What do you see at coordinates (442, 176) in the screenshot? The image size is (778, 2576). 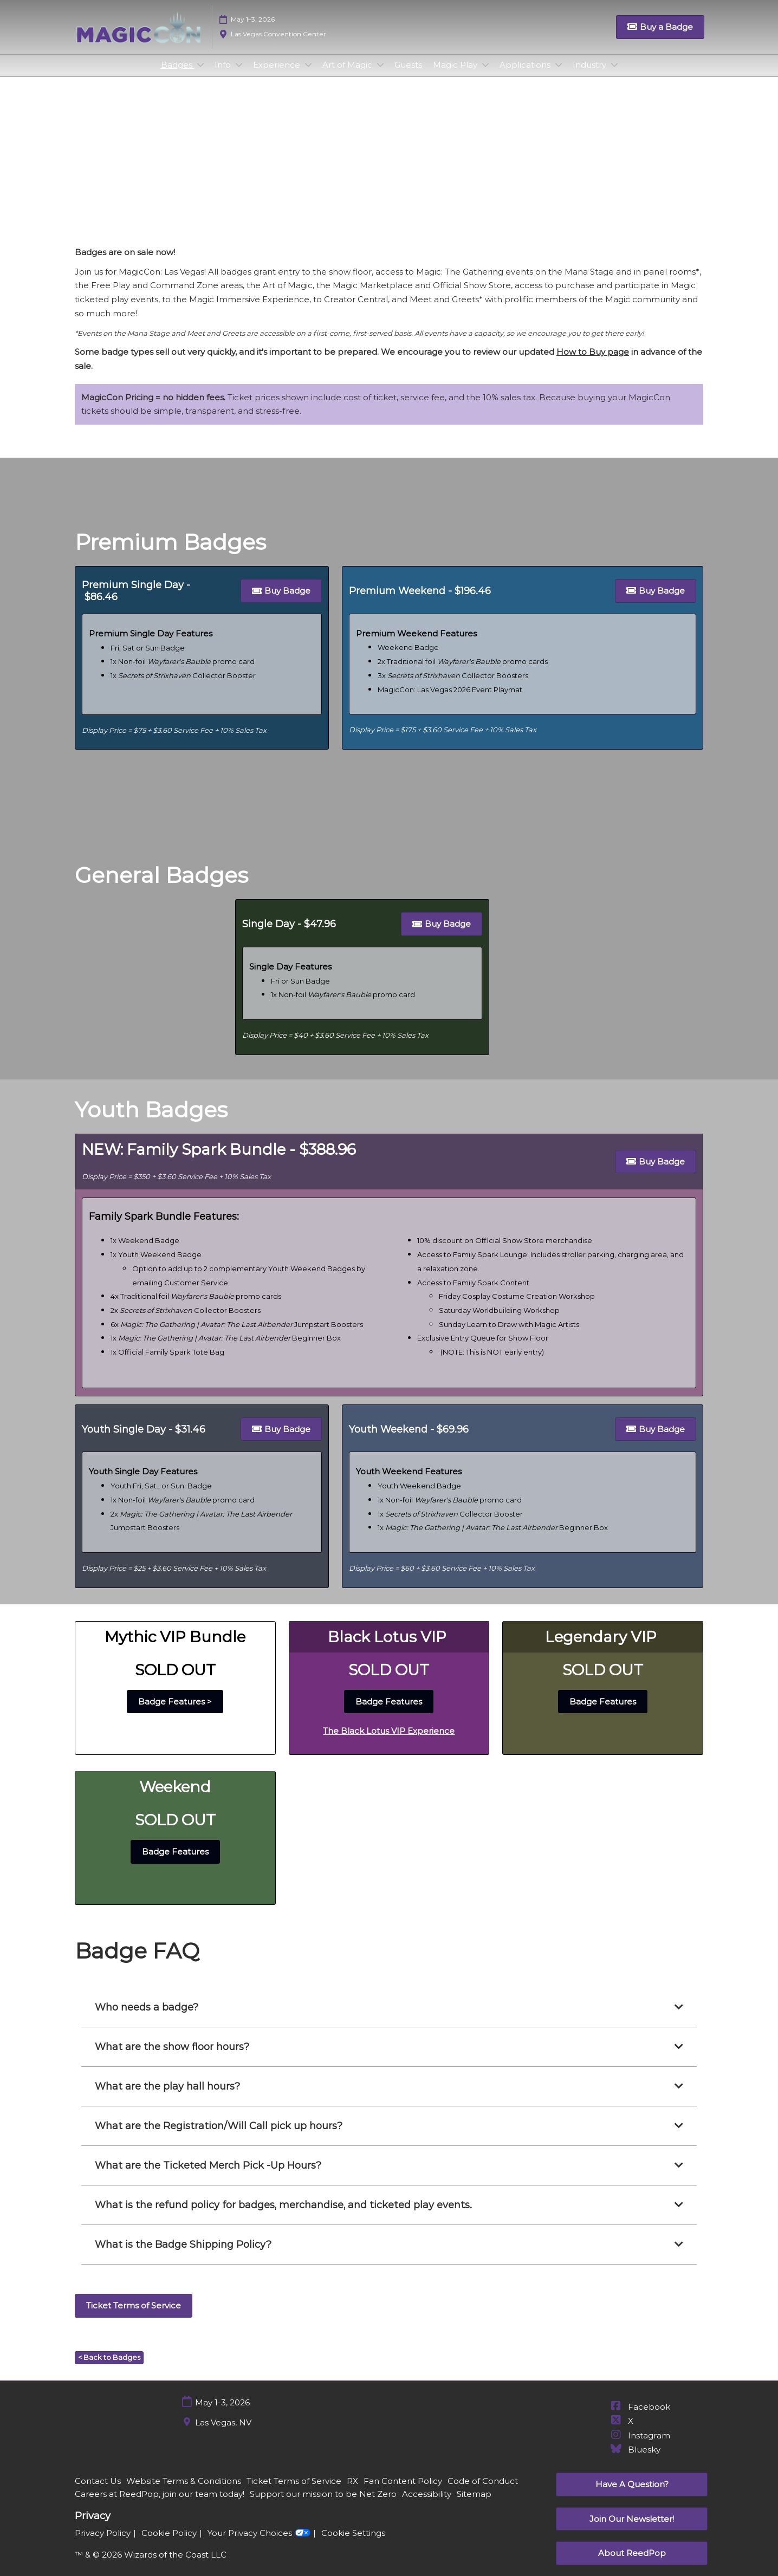 I see `Youth` at bounding box center [442, 176].